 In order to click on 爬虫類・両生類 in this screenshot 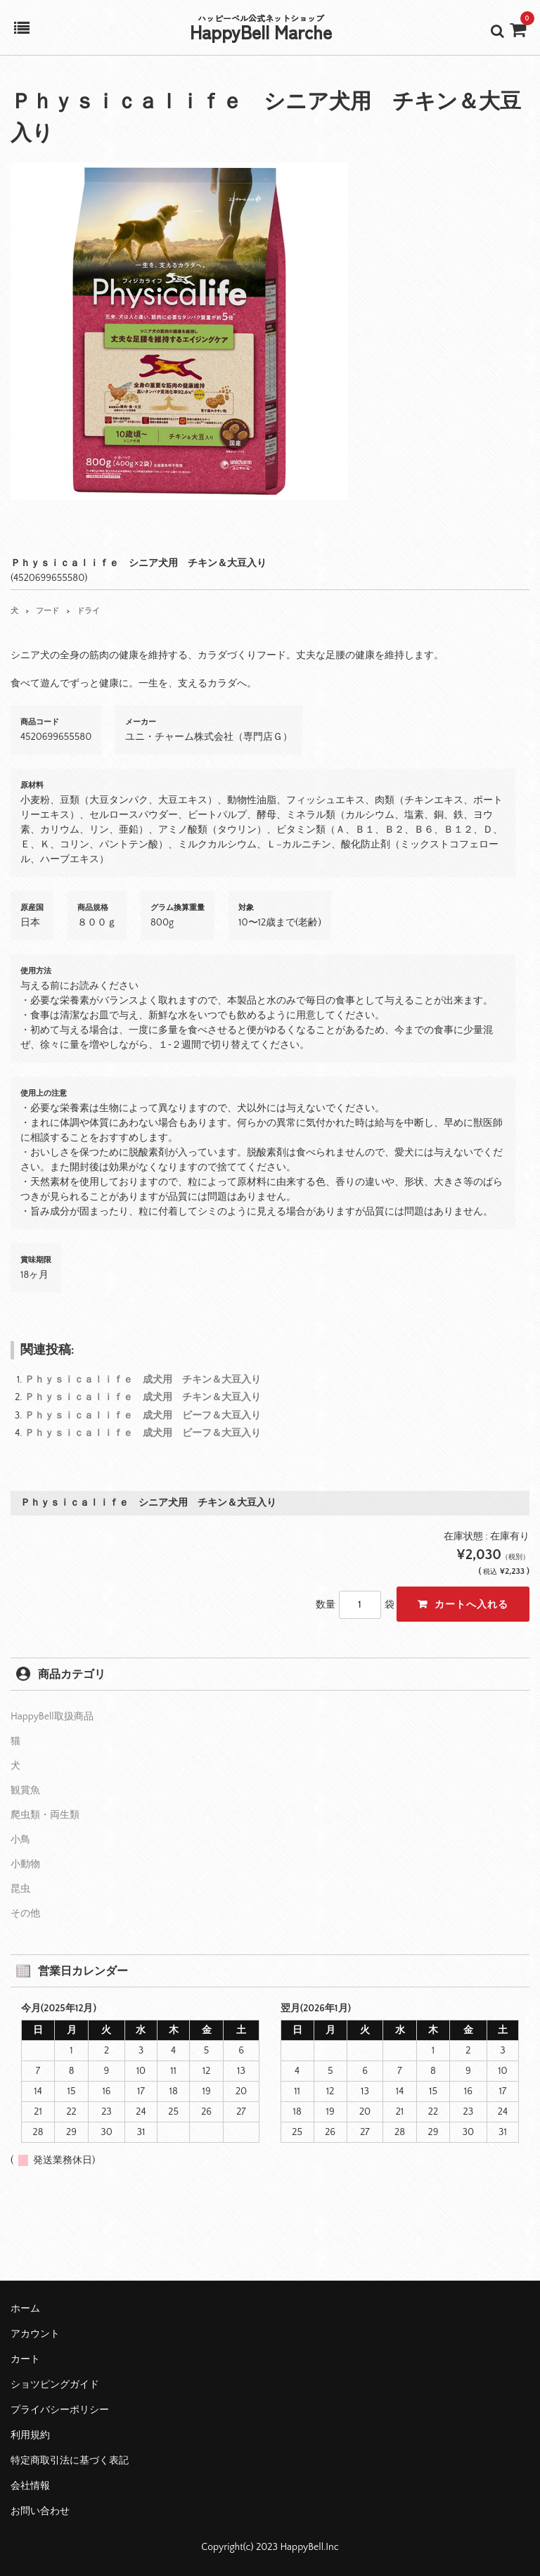, I will do `click(45, 1815)`.